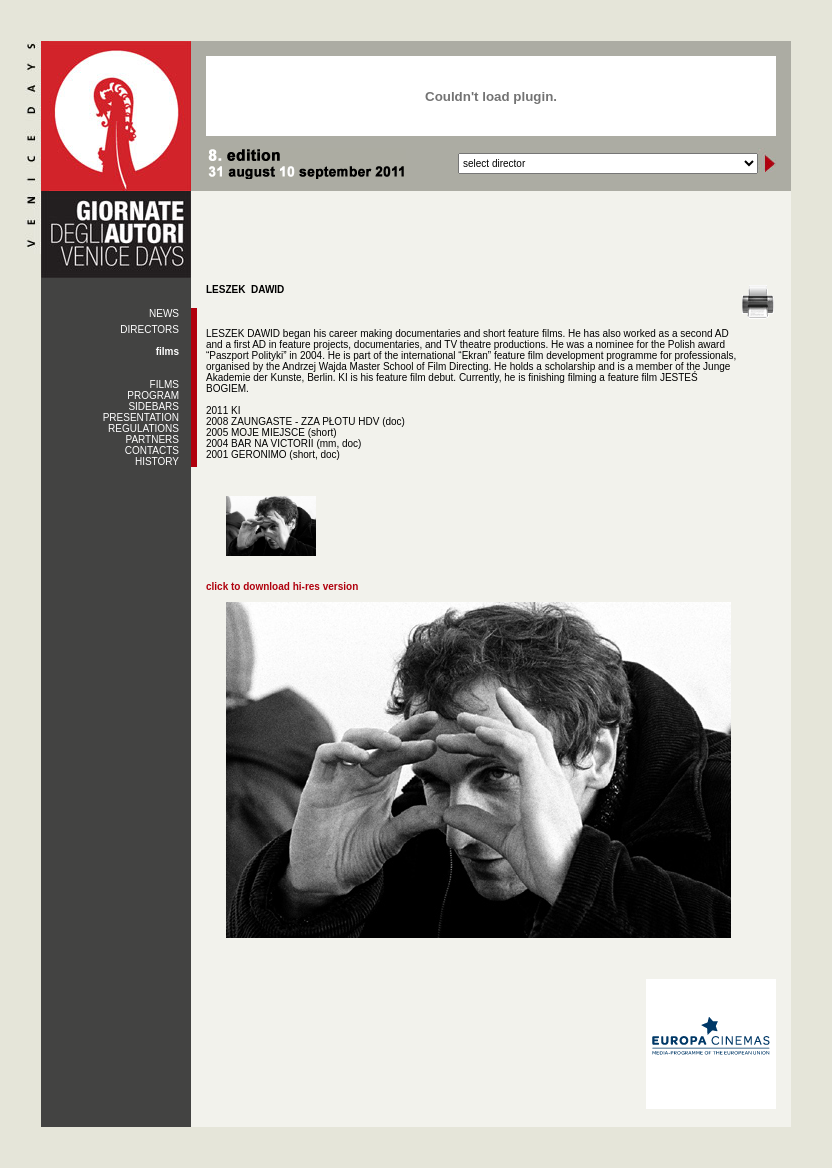 The image size is (832, 1168). I want to click on films, so click(167, 351).